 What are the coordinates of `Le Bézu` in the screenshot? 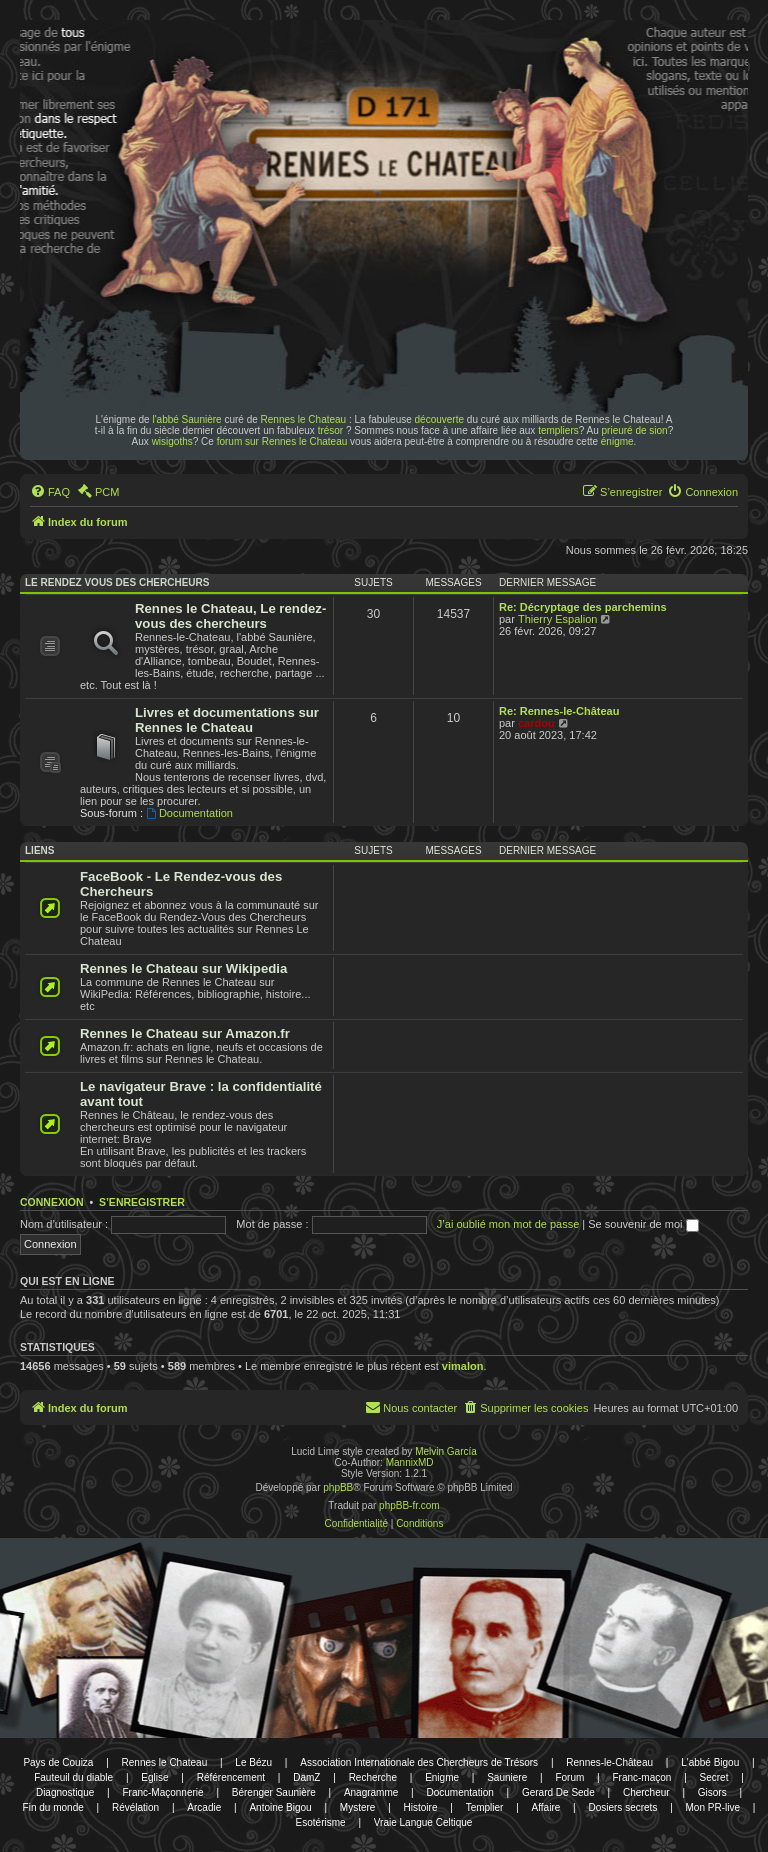 It's located at (253, 1762).